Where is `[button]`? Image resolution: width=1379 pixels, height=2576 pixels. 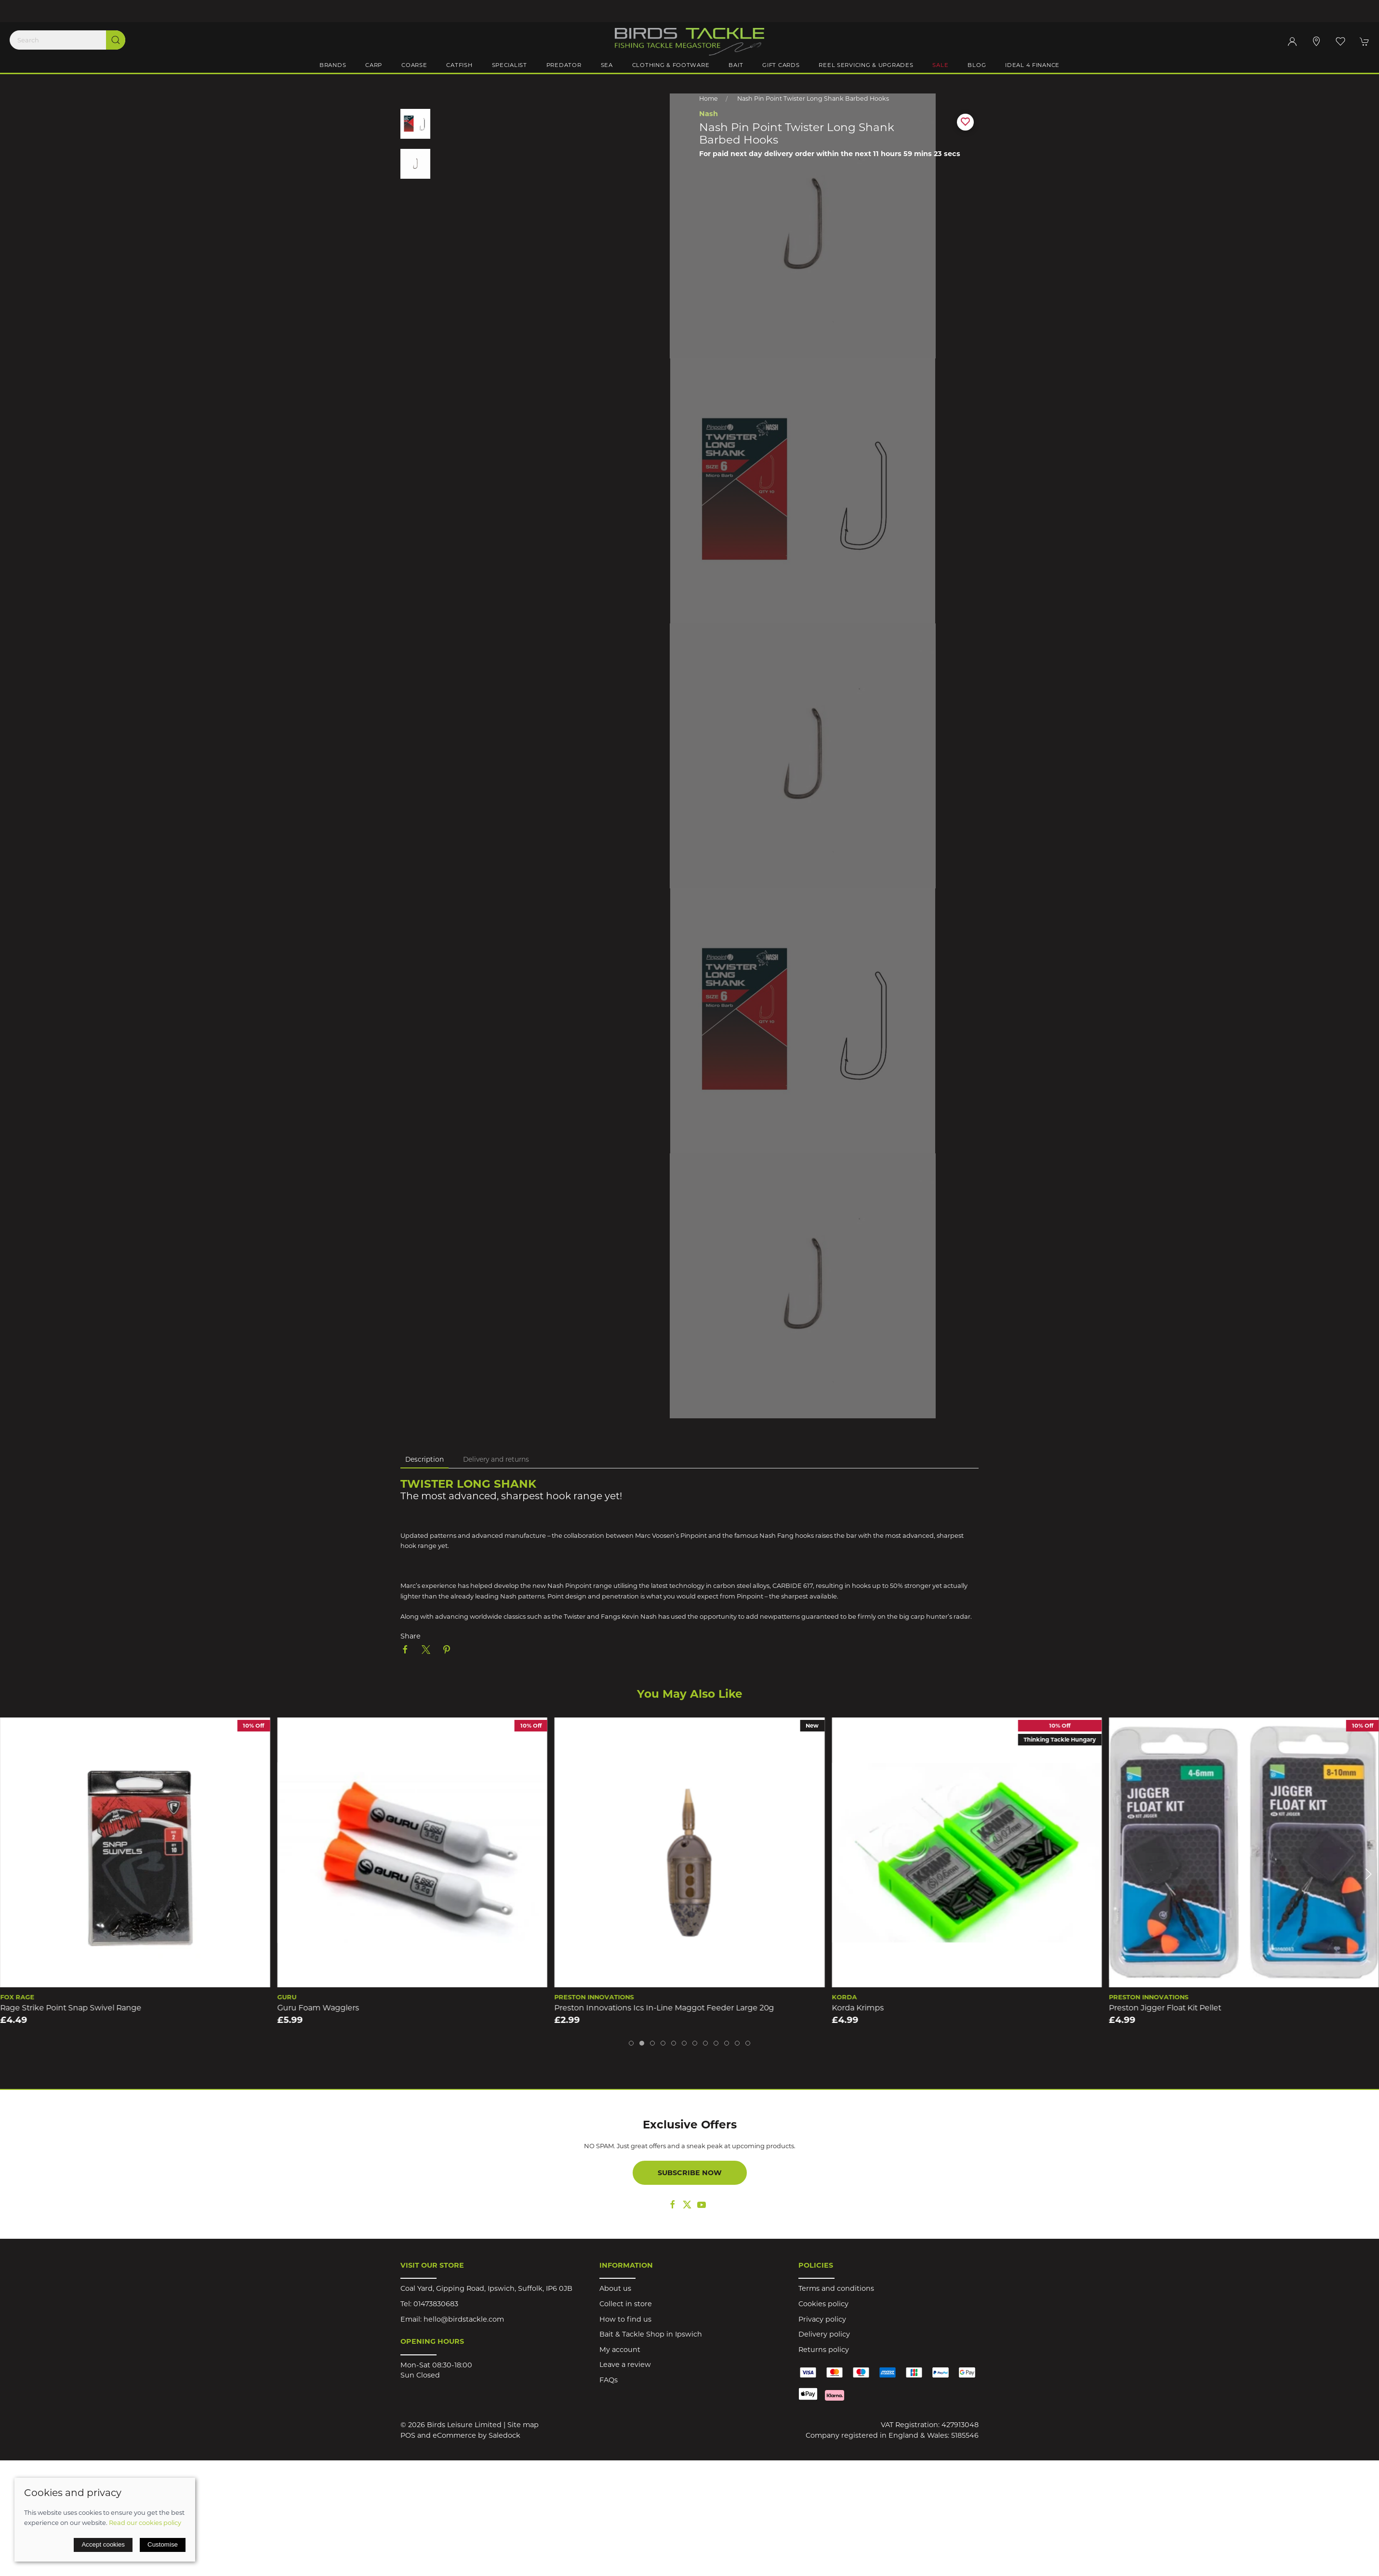
[button] is located at coordinates (1340, 41).